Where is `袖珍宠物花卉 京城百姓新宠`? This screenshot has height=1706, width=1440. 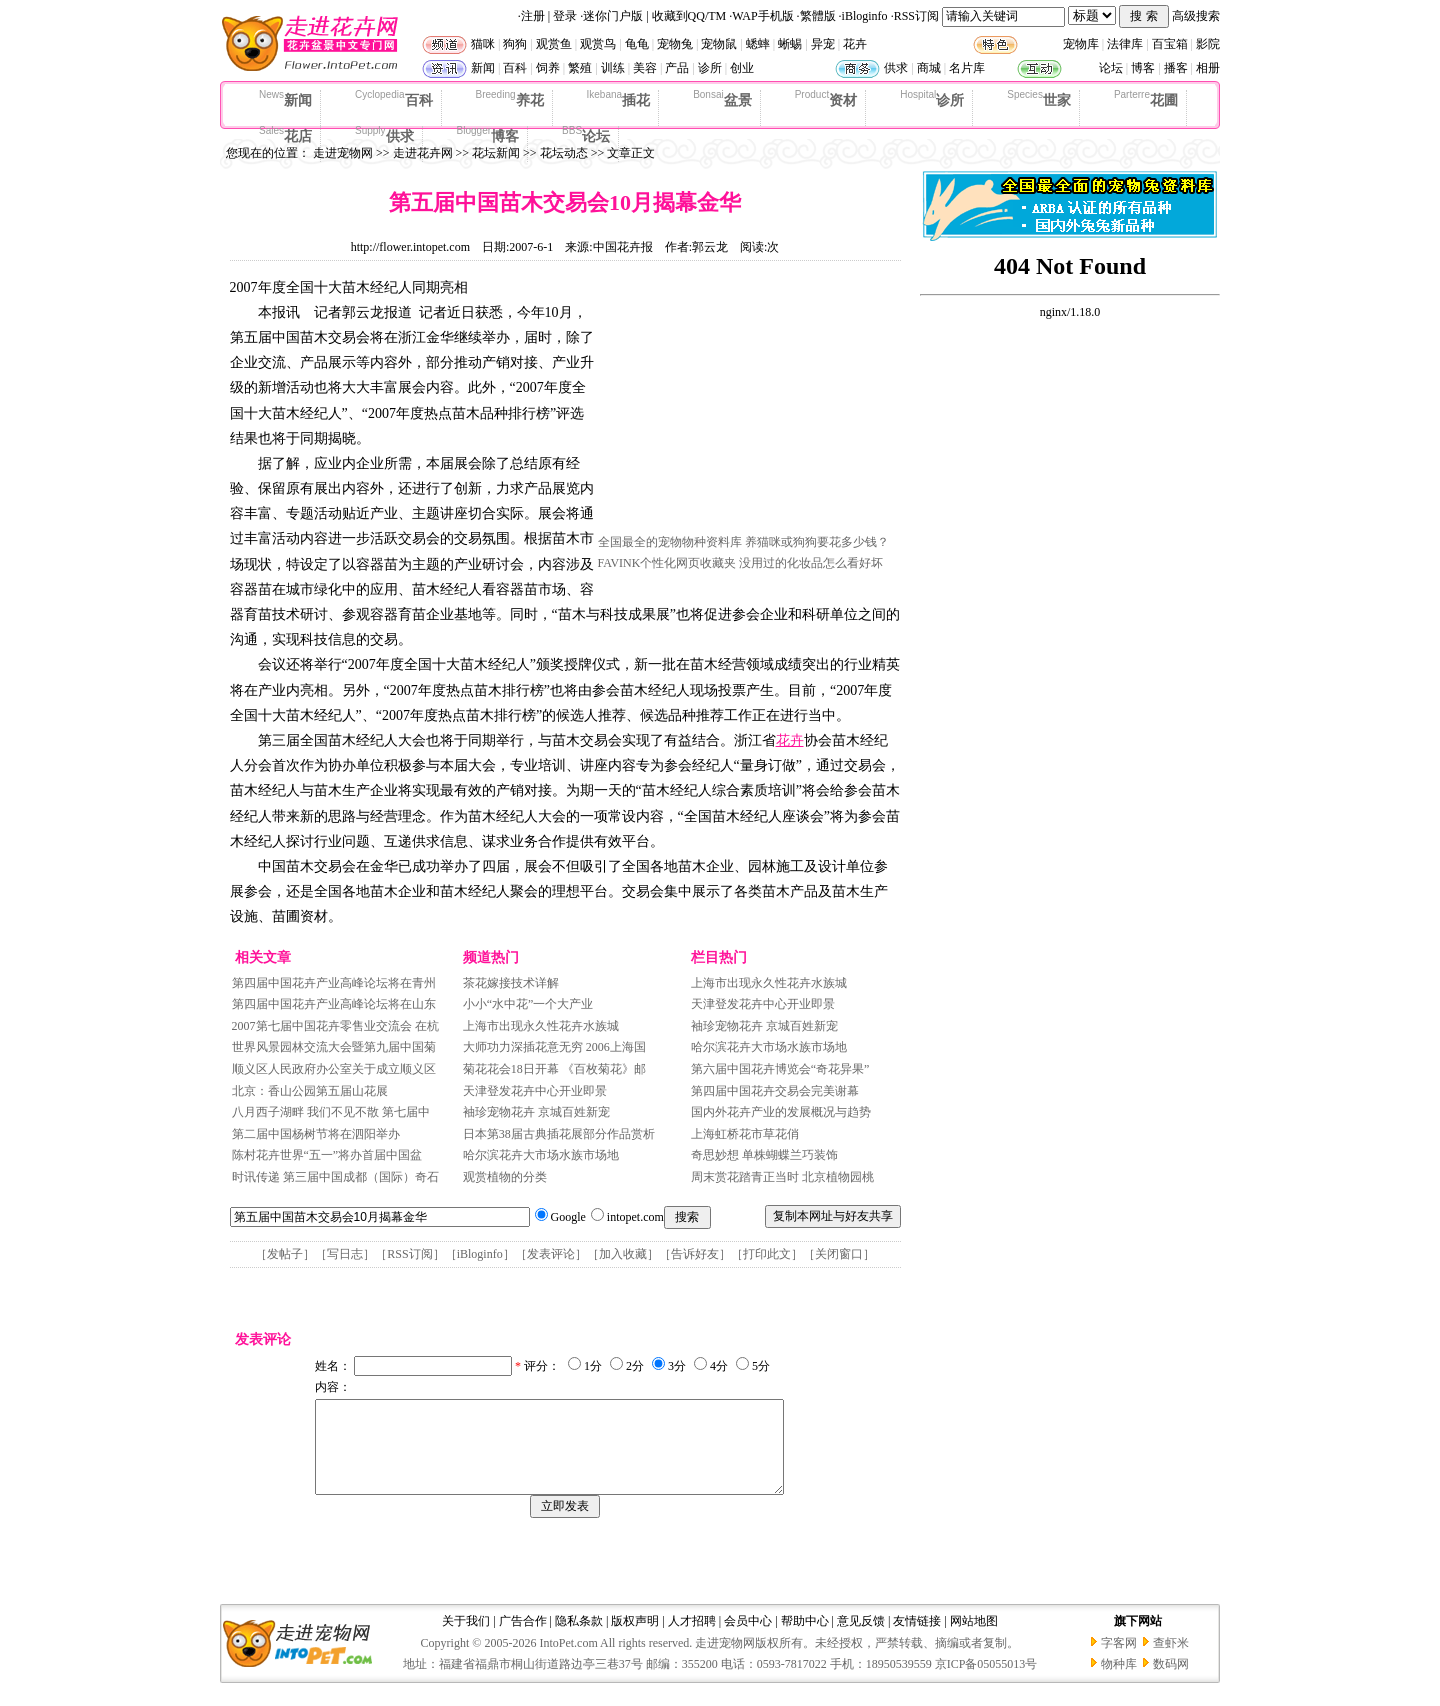 袖珍宠物花卉 京城百姓新宠 is located at coordinates (536, 1112).